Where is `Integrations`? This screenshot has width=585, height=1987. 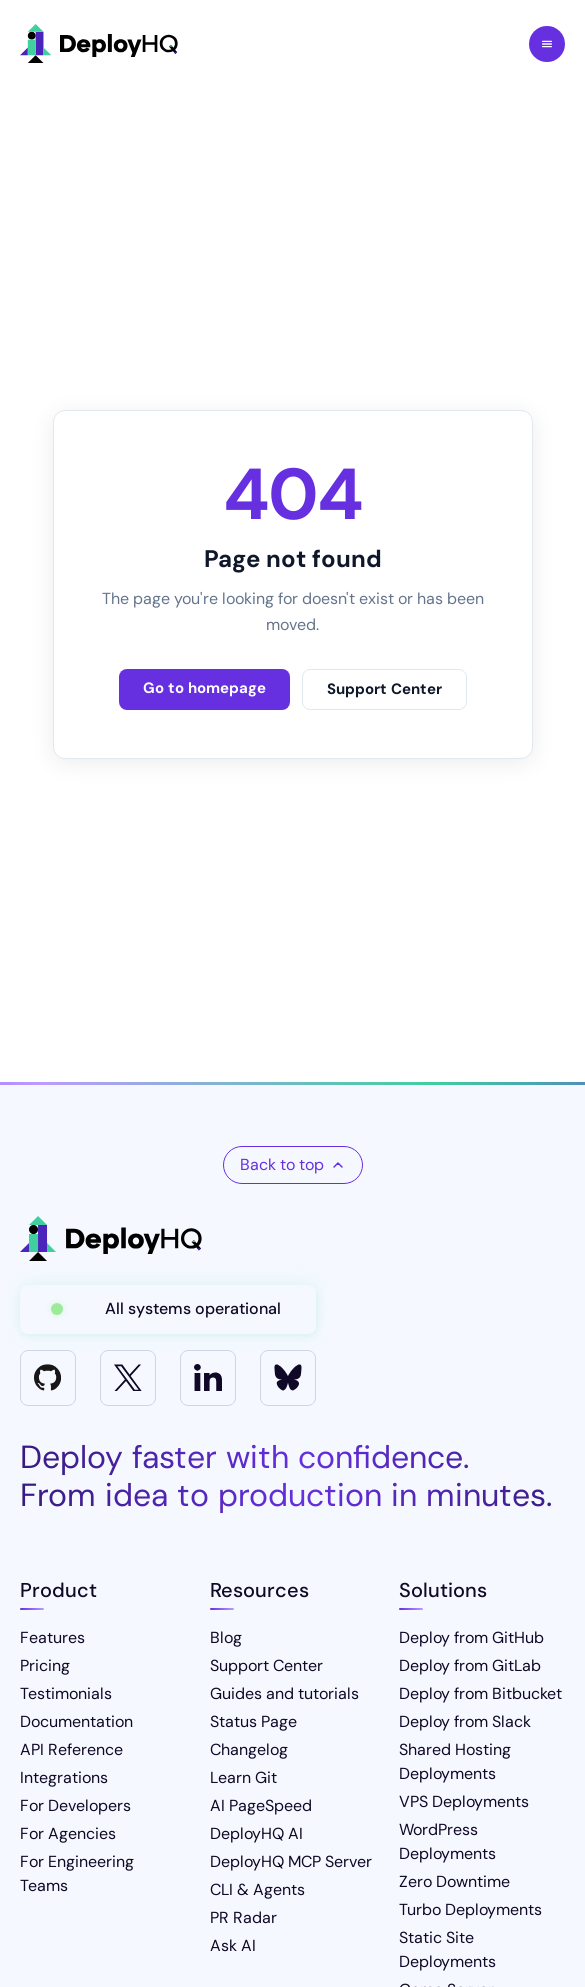 Integrations is located at coordinates (64, 1777).